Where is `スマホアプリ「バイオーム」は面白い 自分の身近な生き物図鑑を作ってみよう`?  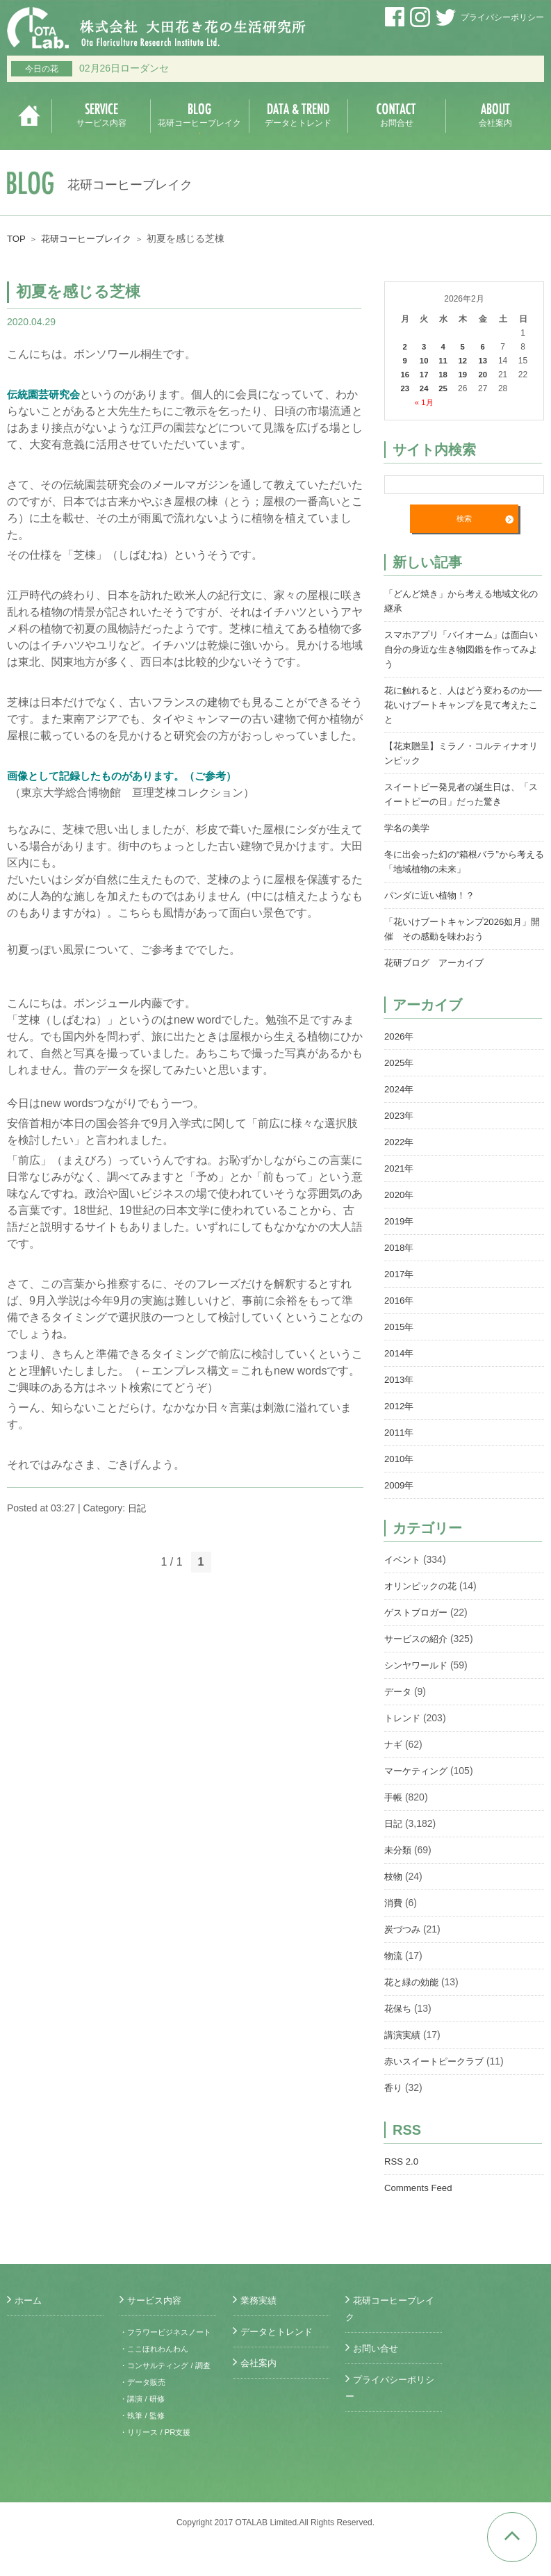 スマホアプリ「バイオーム」は面白い 自分の身近な生き物図鑑を作ってみよう is located at coordinates (462, 650).